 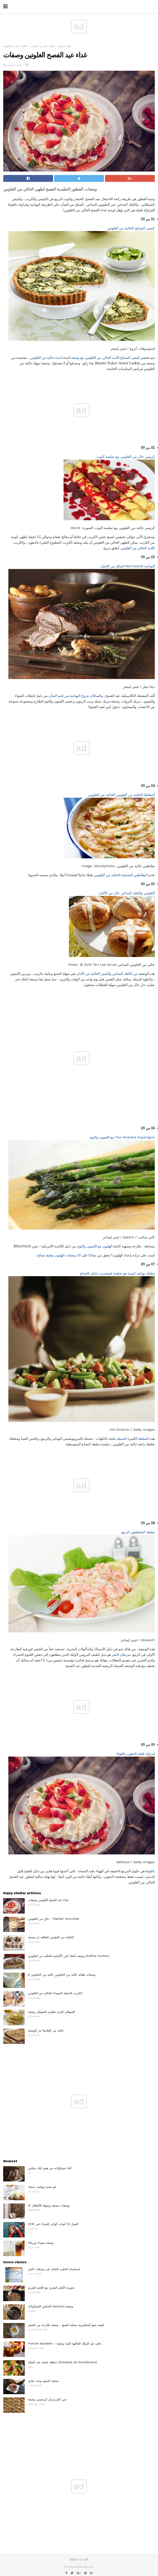 I want to click on خالية من الغلانولا بار الوصفة, so click(x=46, y=2030).